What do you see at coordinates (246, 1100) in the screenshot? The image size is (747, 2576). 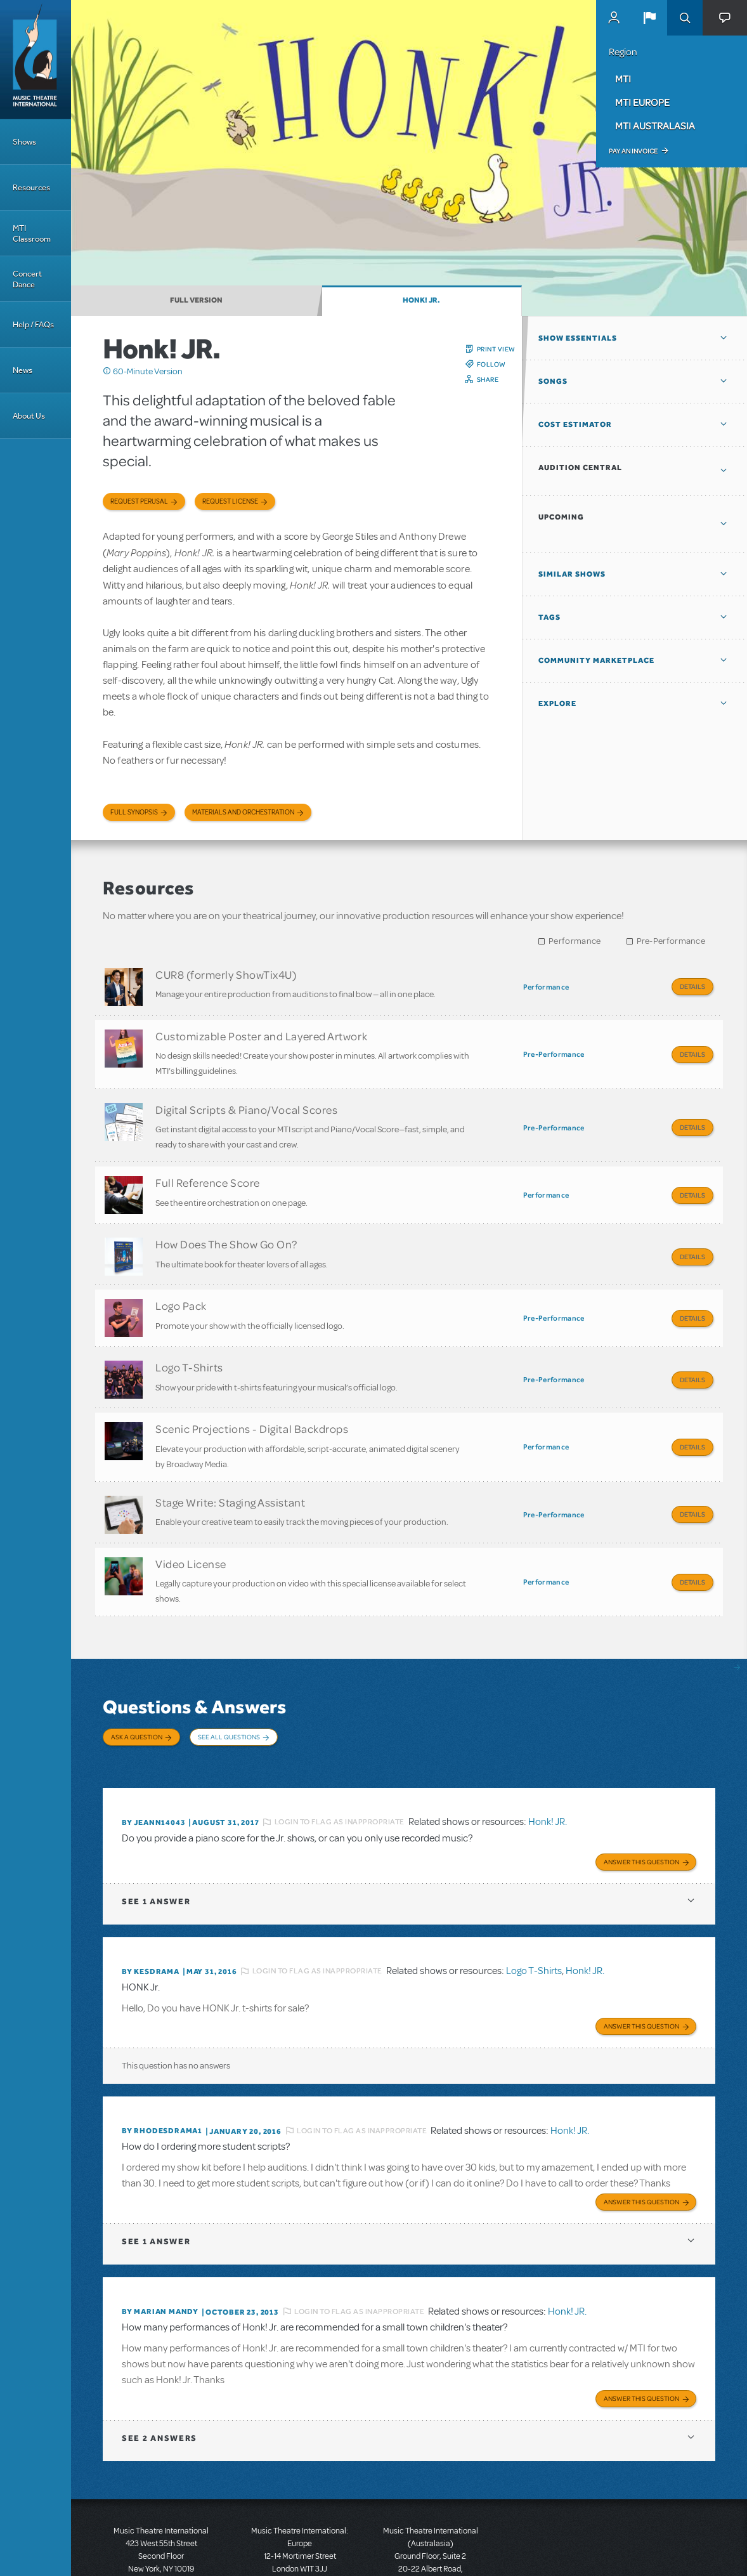 I see `Digital Scripts & Piano/Vocal Scores` at bounding box center [246, 1100].